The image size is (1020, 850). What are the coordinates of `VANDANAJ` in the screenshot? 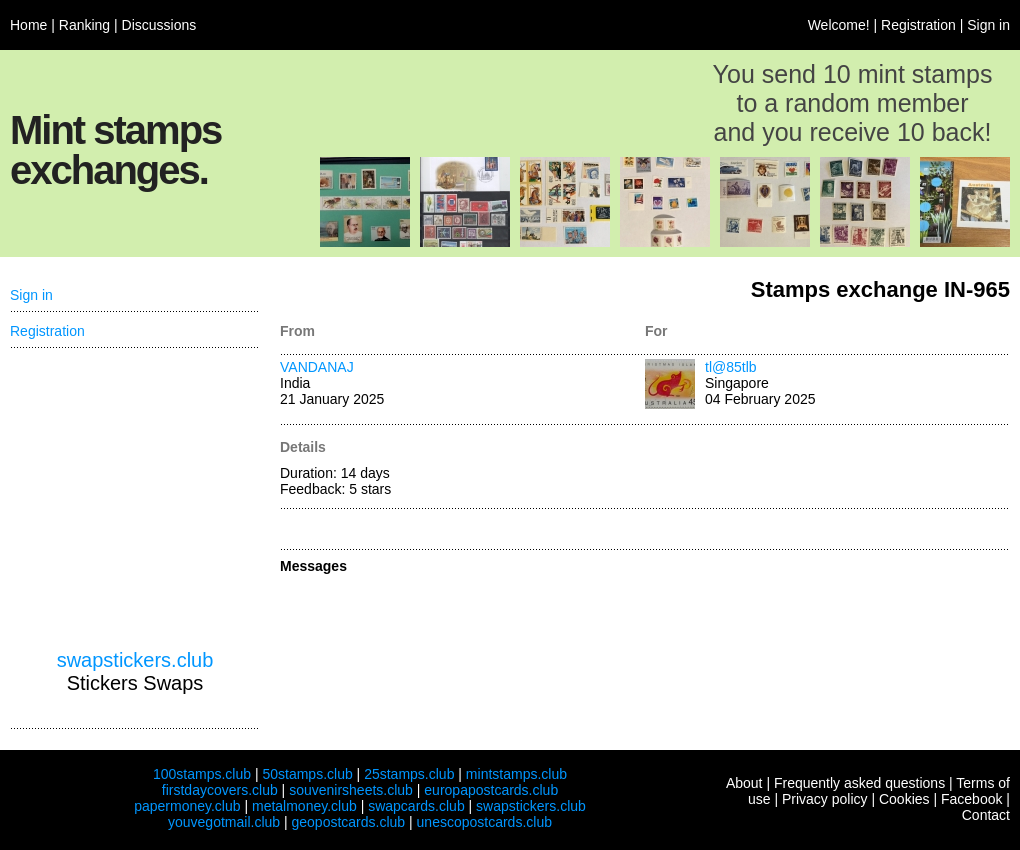 It's located at (317, 367).